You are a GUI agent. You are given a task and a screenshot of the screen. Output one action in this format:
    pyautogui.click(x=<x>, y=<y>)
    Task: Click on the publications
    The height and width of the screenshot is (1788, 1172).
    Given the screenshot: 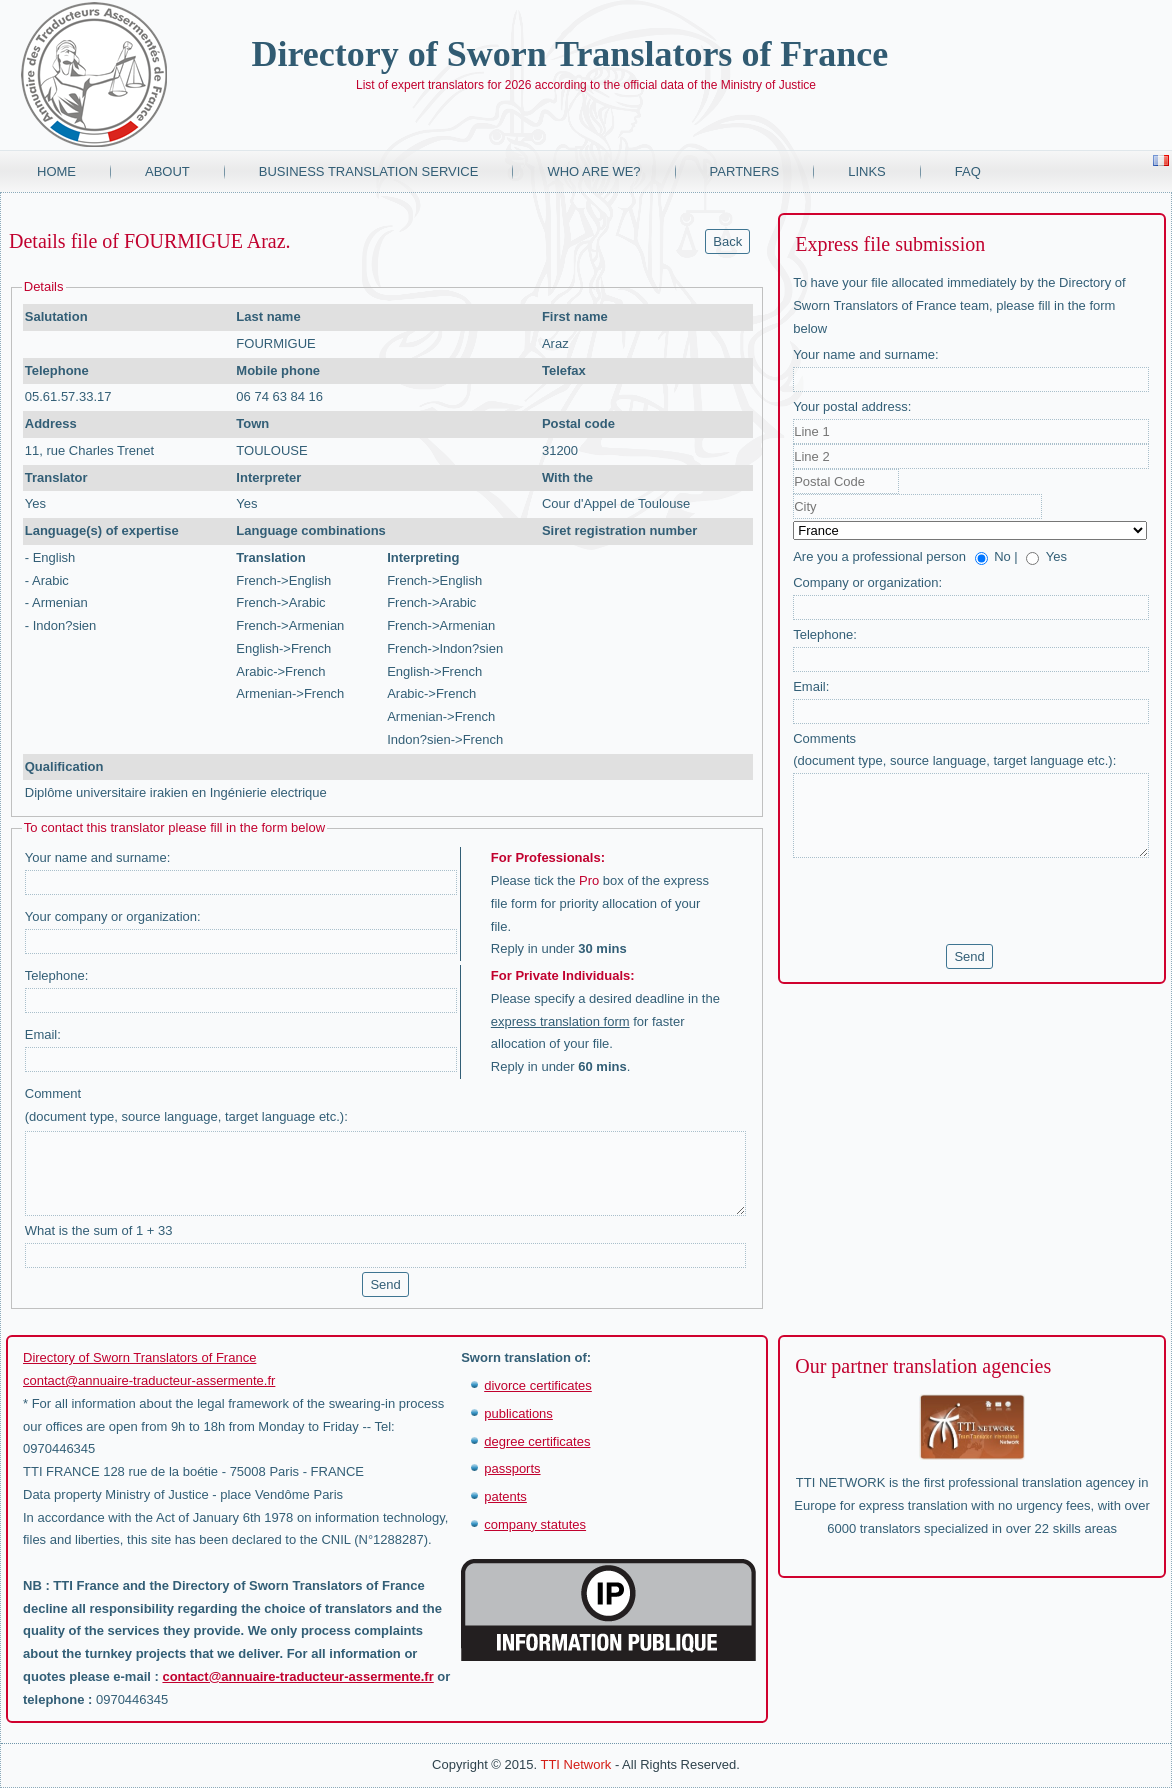 What is the action you would take?
    pyautogui.click(x=518, y=1413)
    